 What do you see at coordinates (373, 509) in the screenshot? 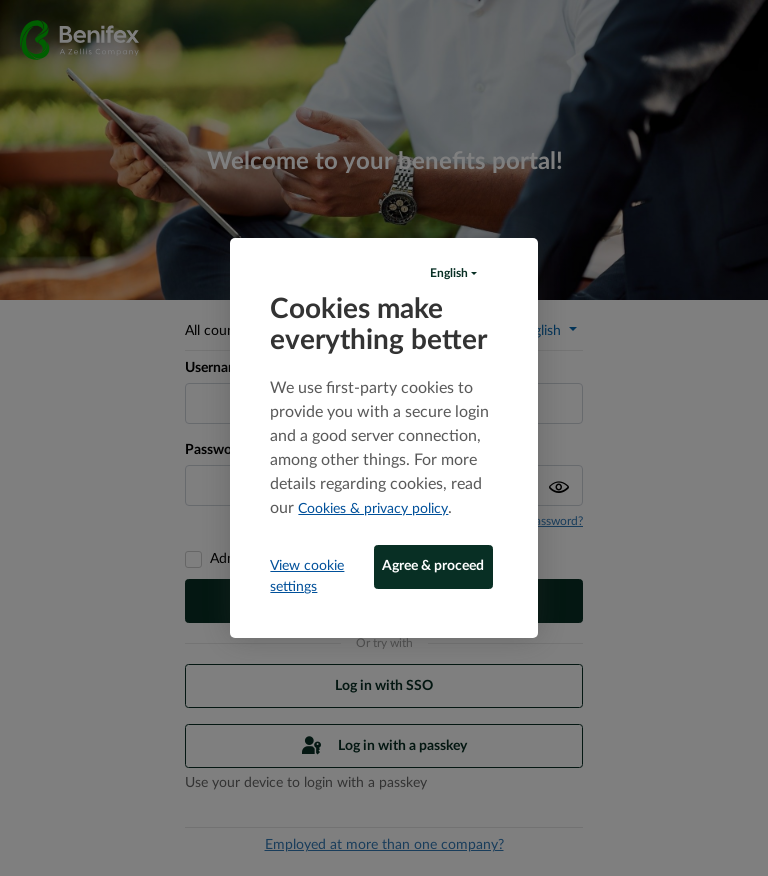
I see `Cookies & privacy policy` at bounding box center [373, 509].